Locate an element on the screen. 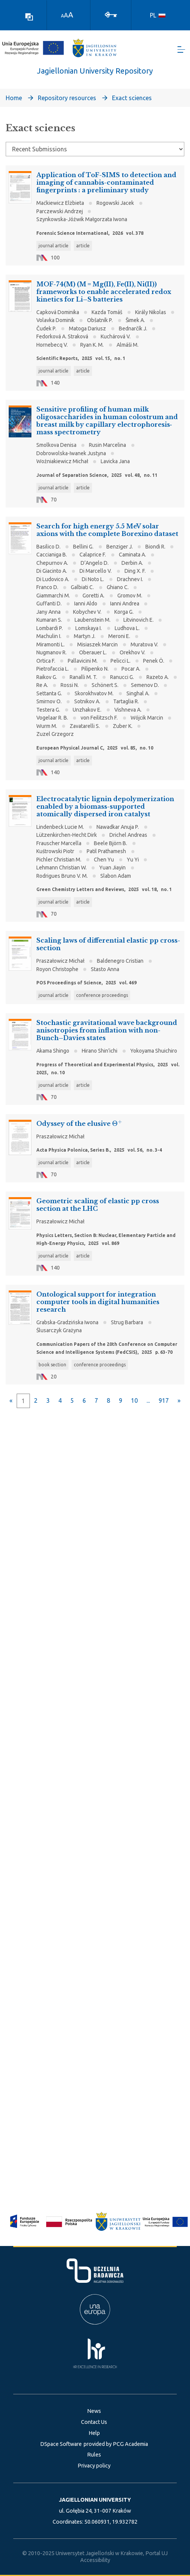  Jagiellonian University Repository is located at coordinates (95, 70).